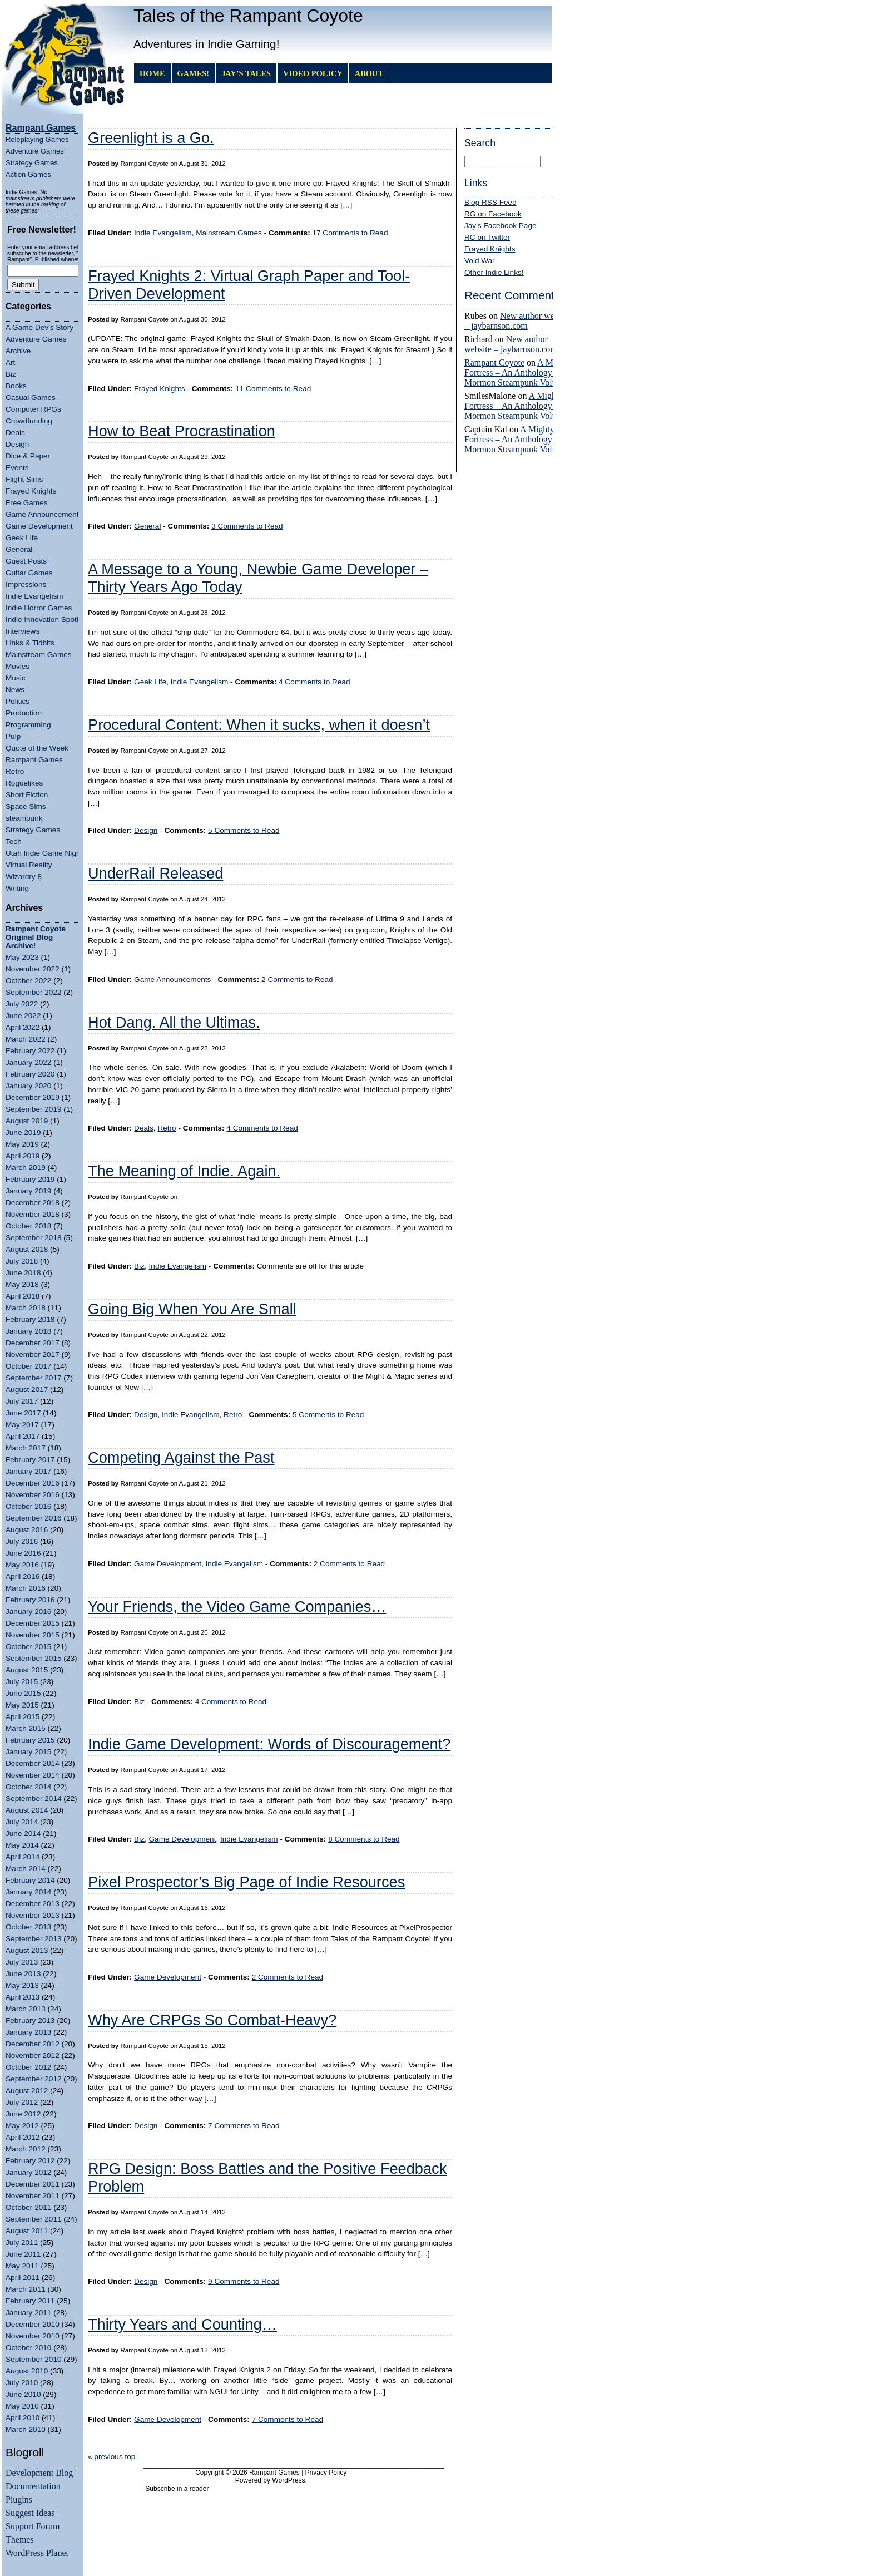 This screenshot has width=872, height=2576. Describe the element at coordinates (30, 1880) in the screenshot. I see `February 2014` at that location.